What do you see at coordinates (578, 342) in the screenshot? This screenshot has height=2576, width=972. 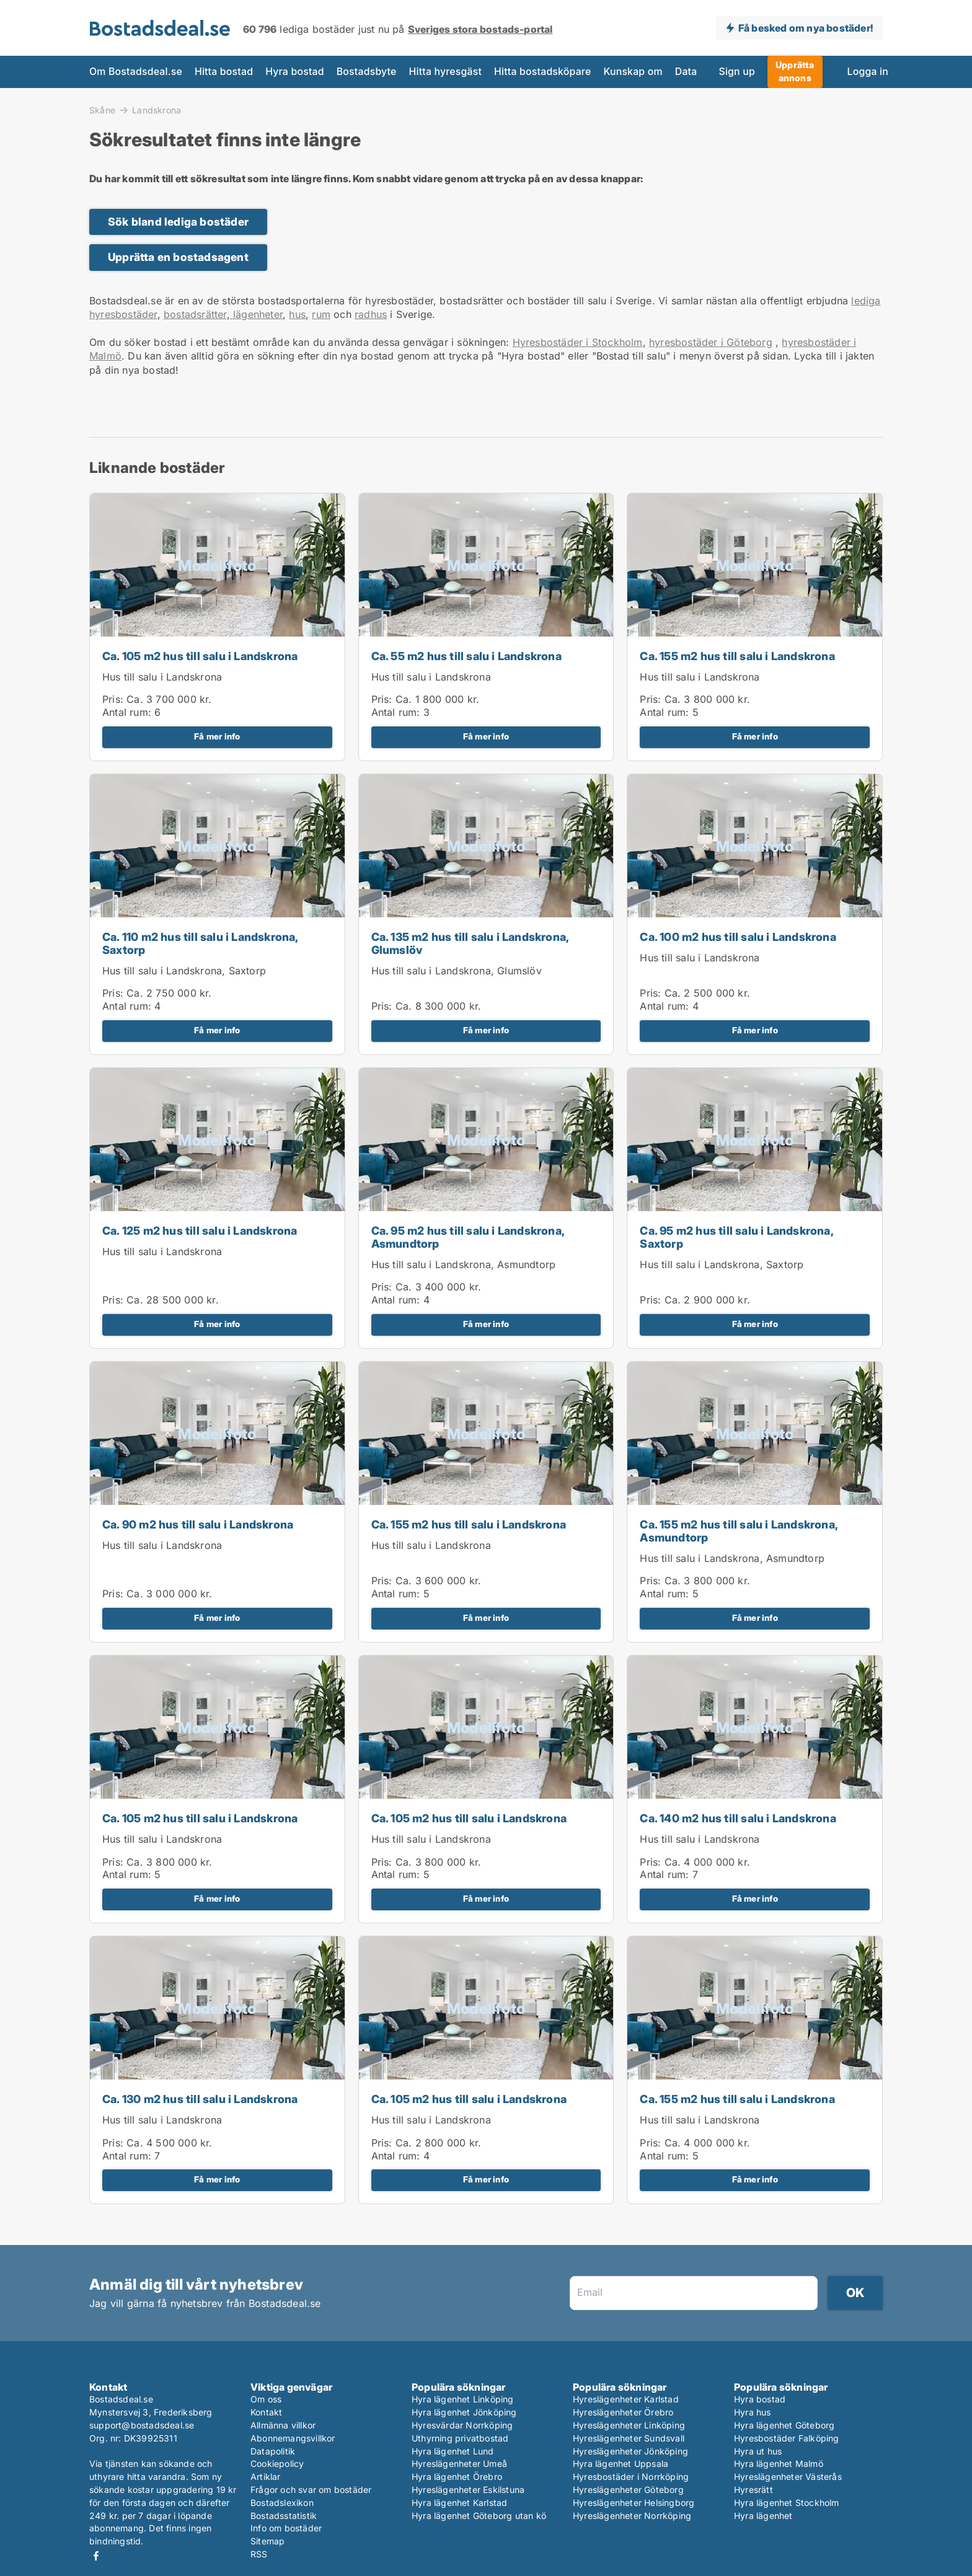 I see `Hyresbostäder i Stockholm` at bounding box center [578, 342].